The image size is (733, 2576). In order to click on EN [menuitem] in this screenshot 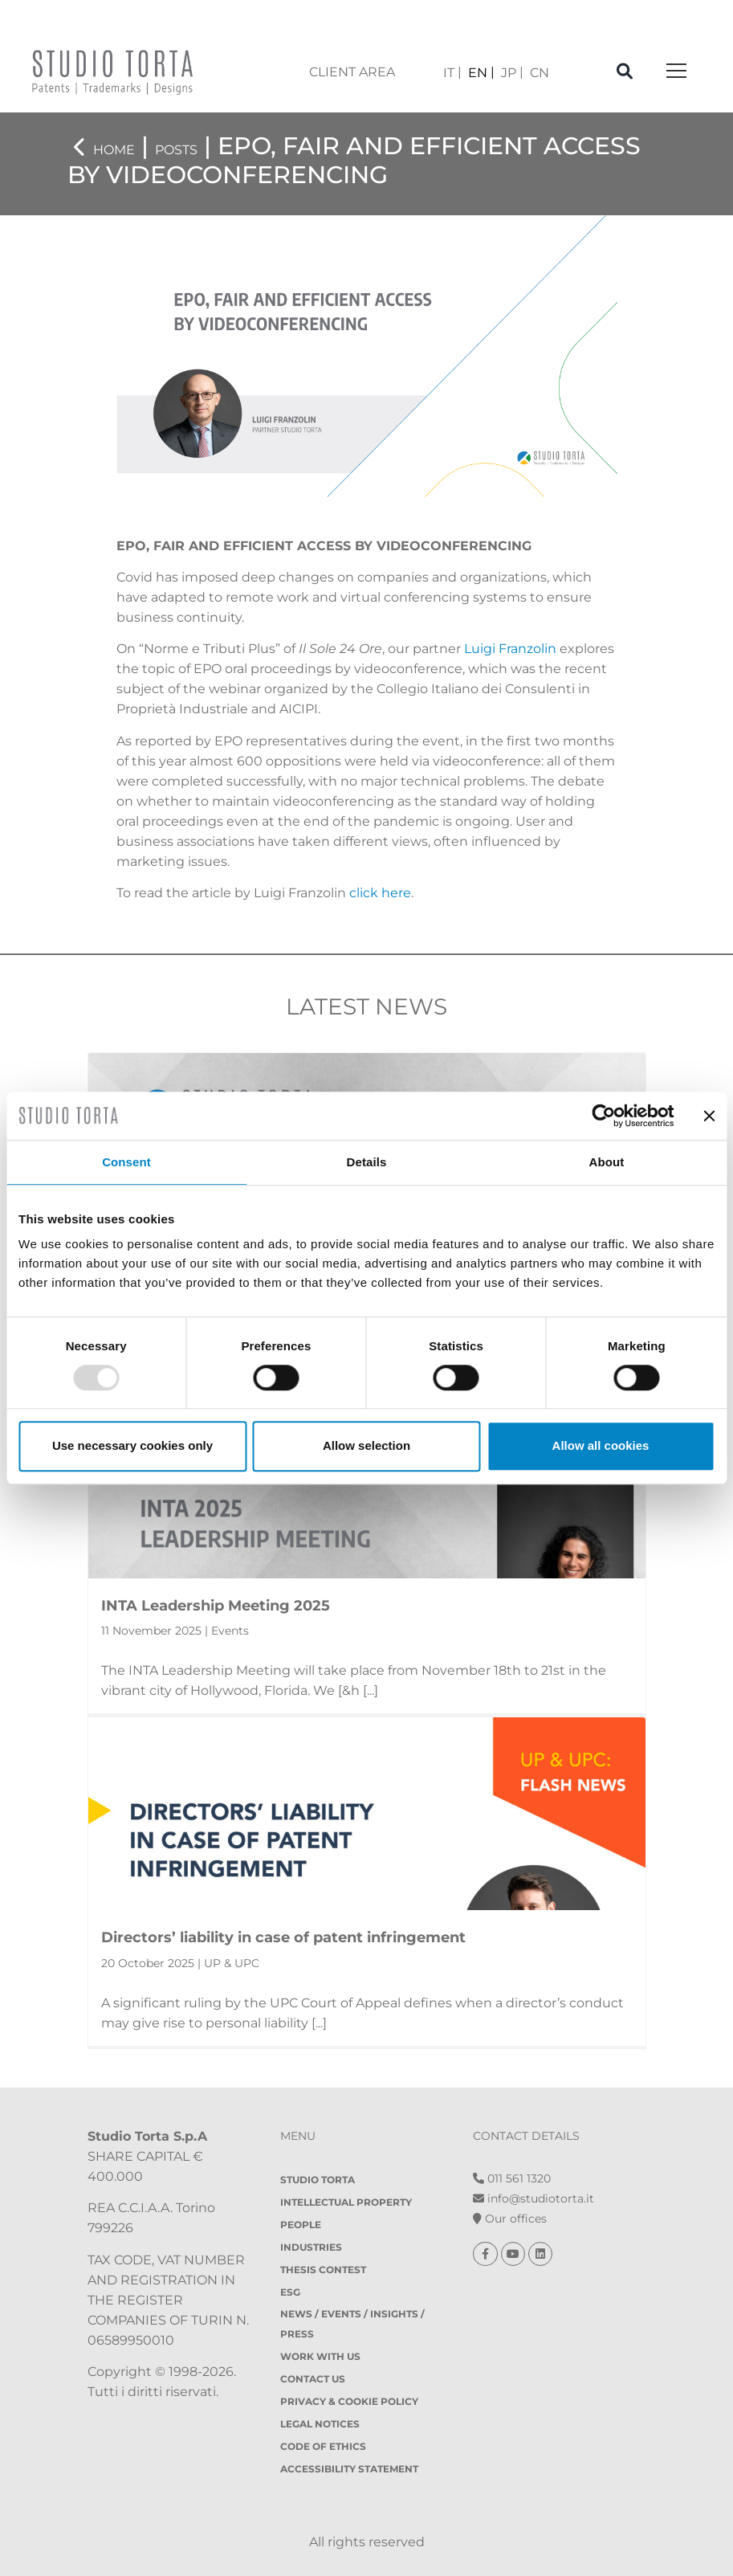, I will do `click(477, 72)`.